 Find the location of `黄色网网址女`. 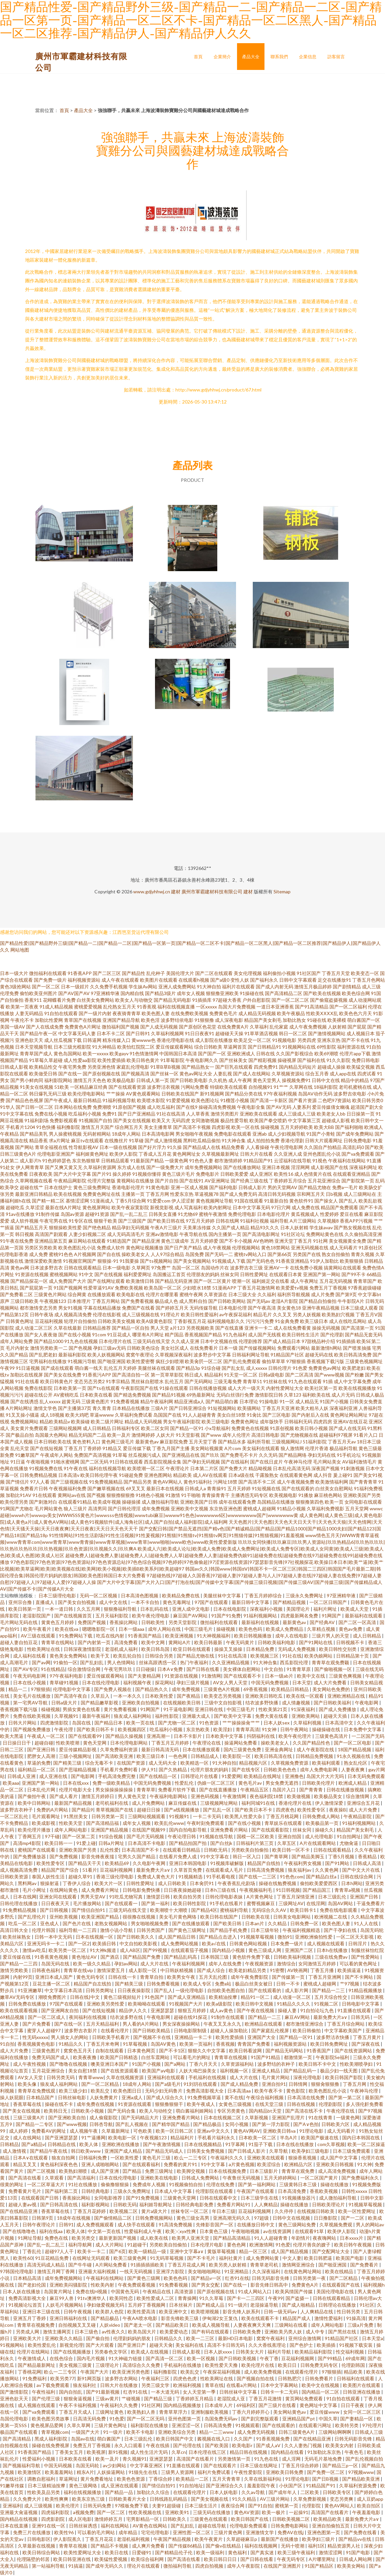

黄色网网址女 is located at coordinates (186, 1154).